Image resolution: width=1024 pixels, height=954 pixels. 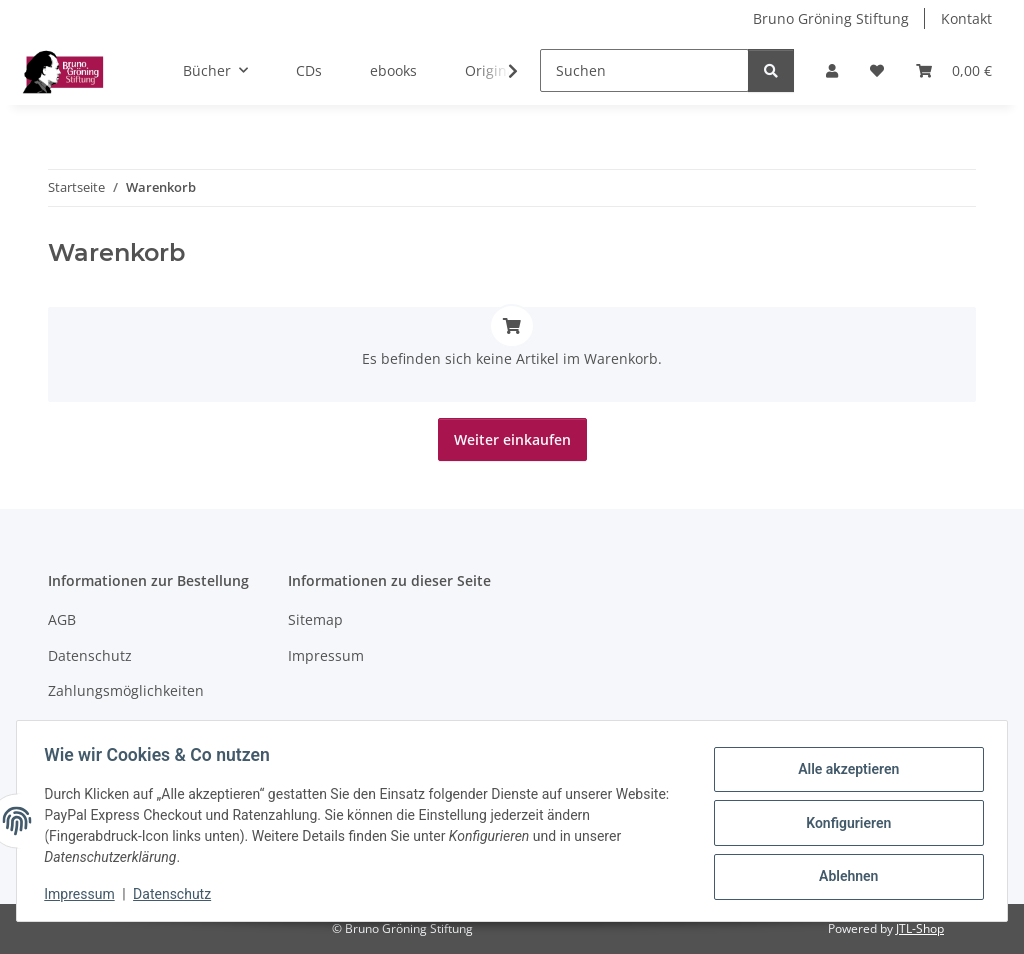 I want to click on Bruno Gröning Stiftung, so click(x=831, y=18).